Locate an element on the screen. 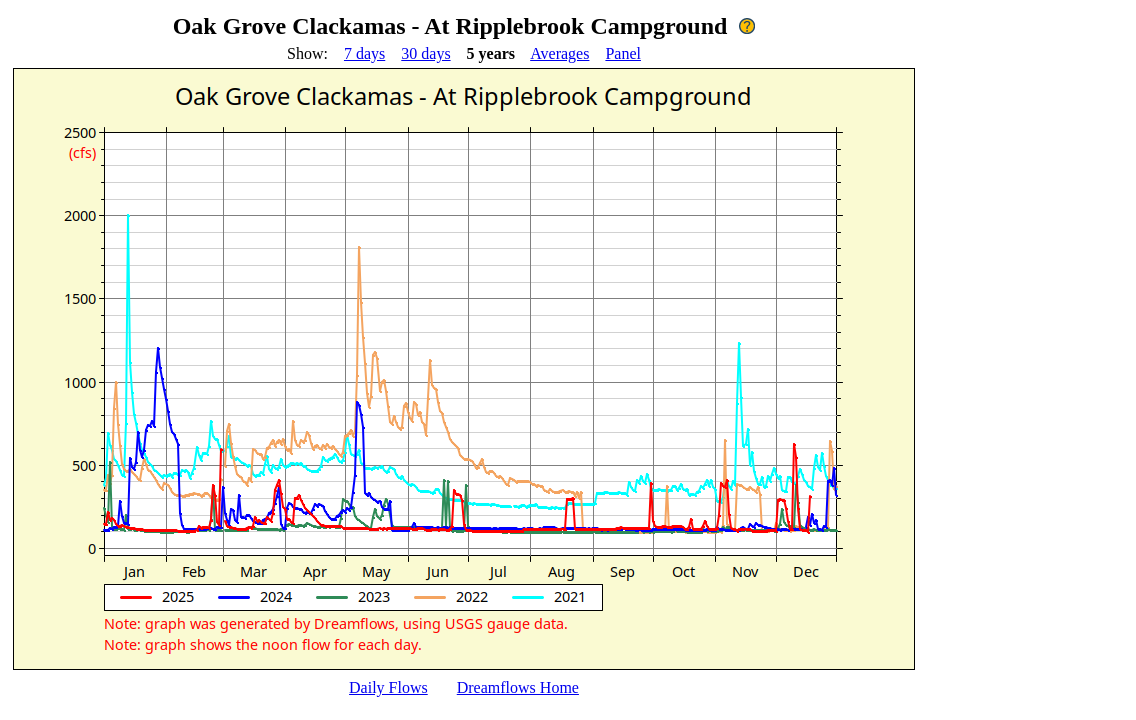 The height and width of the screenshot is (720, 1136). Daily Flows is located at coordinates (388, 687).